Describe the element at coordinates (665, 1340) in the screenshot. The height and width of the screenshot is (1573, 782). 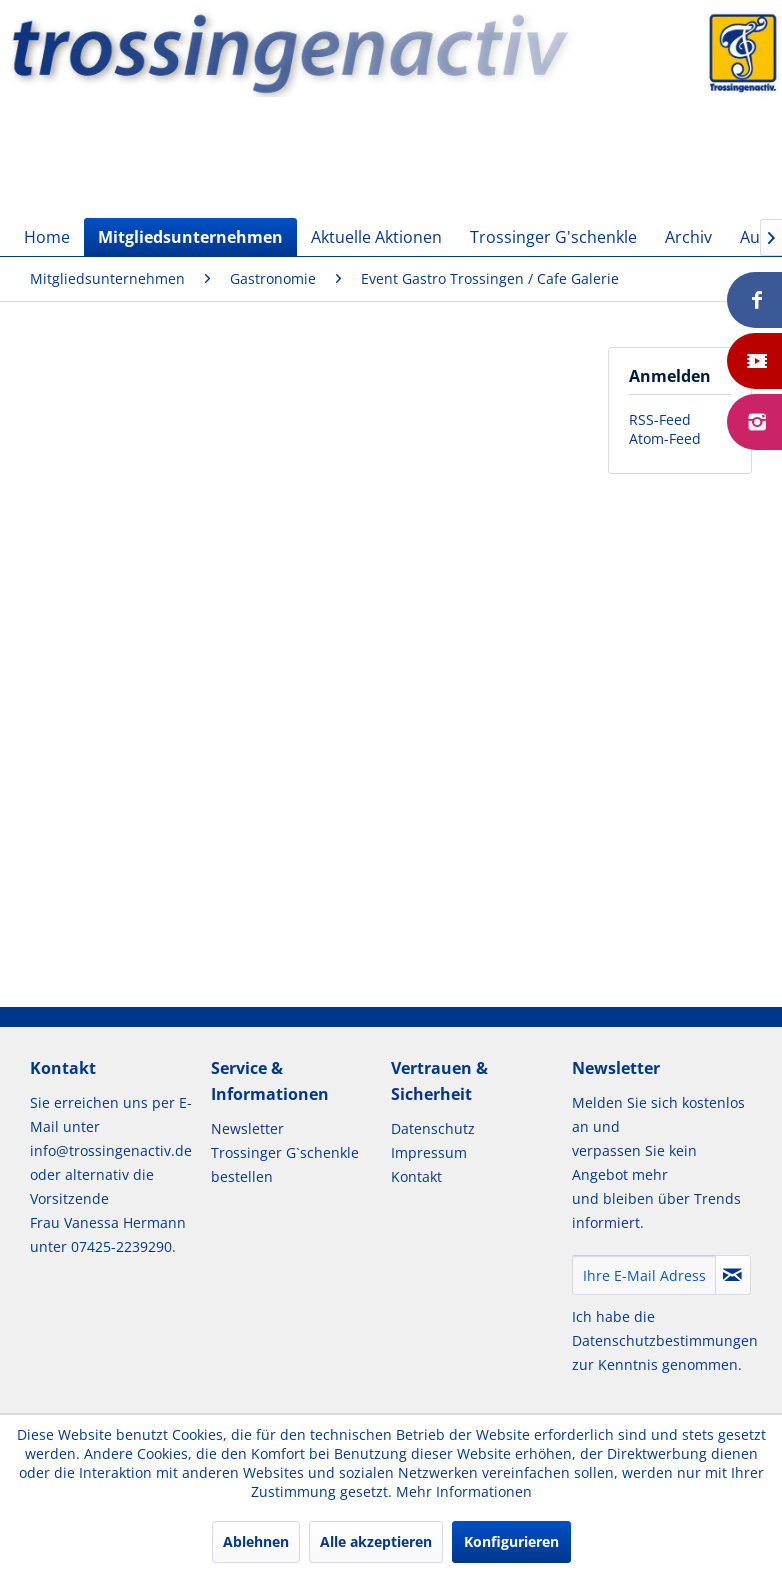
I see `Datenschutzbestimmungen` at that location.